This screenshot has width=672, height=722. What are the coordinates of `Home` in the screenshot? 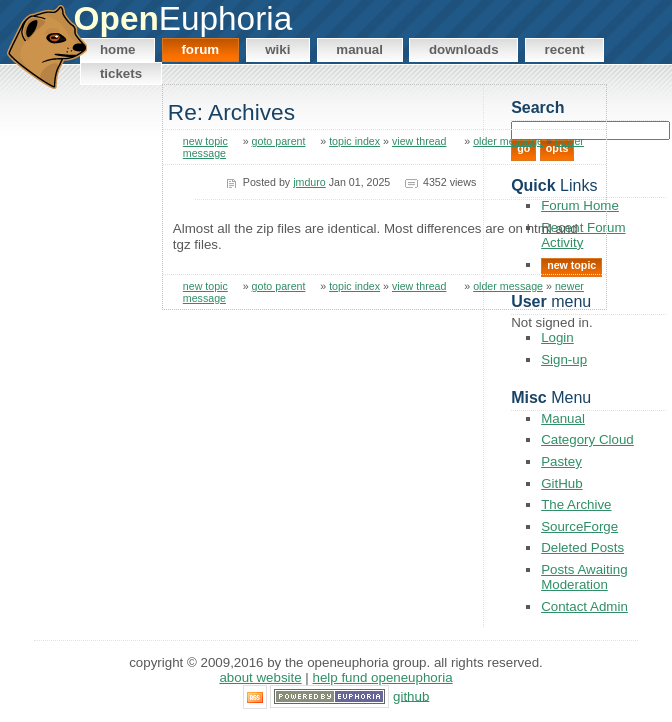 It's located at (118, 49).